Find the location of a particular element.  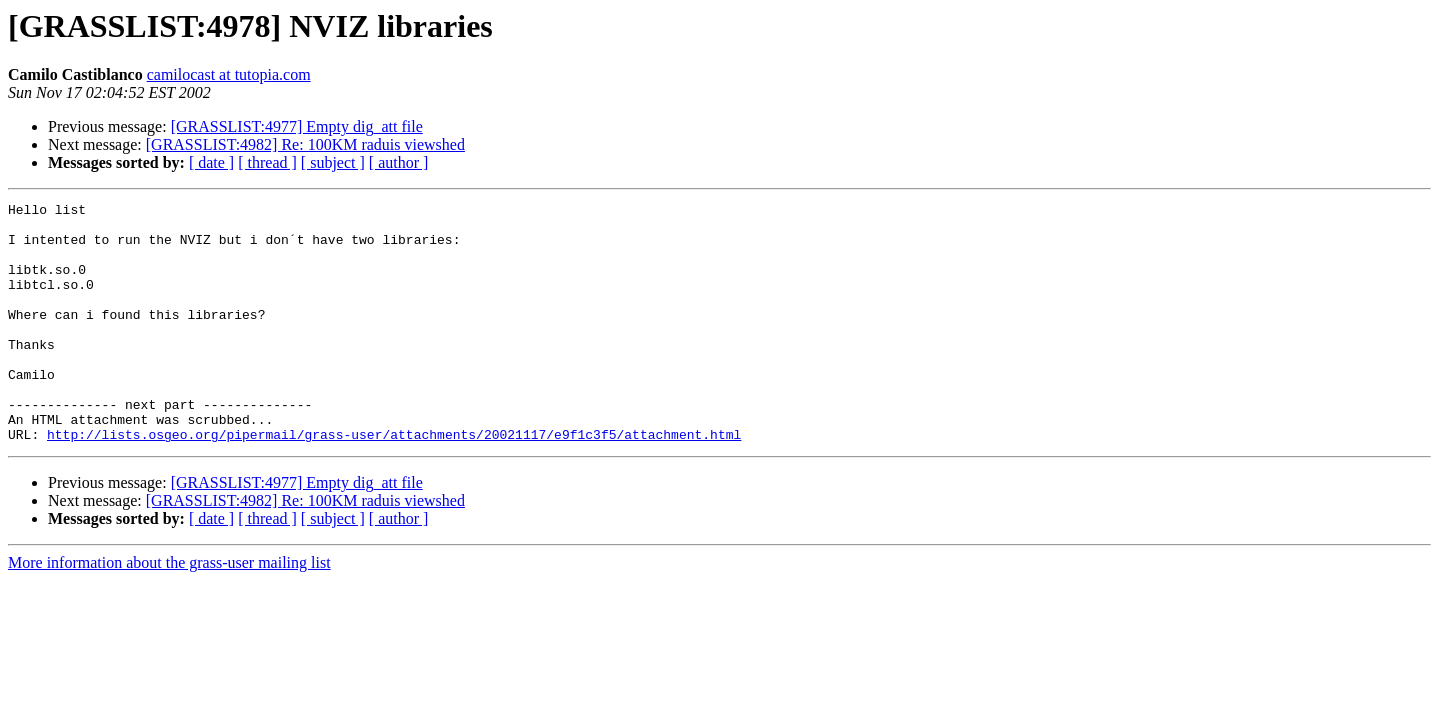

[ subject ] is located at coordinates (333, 162).